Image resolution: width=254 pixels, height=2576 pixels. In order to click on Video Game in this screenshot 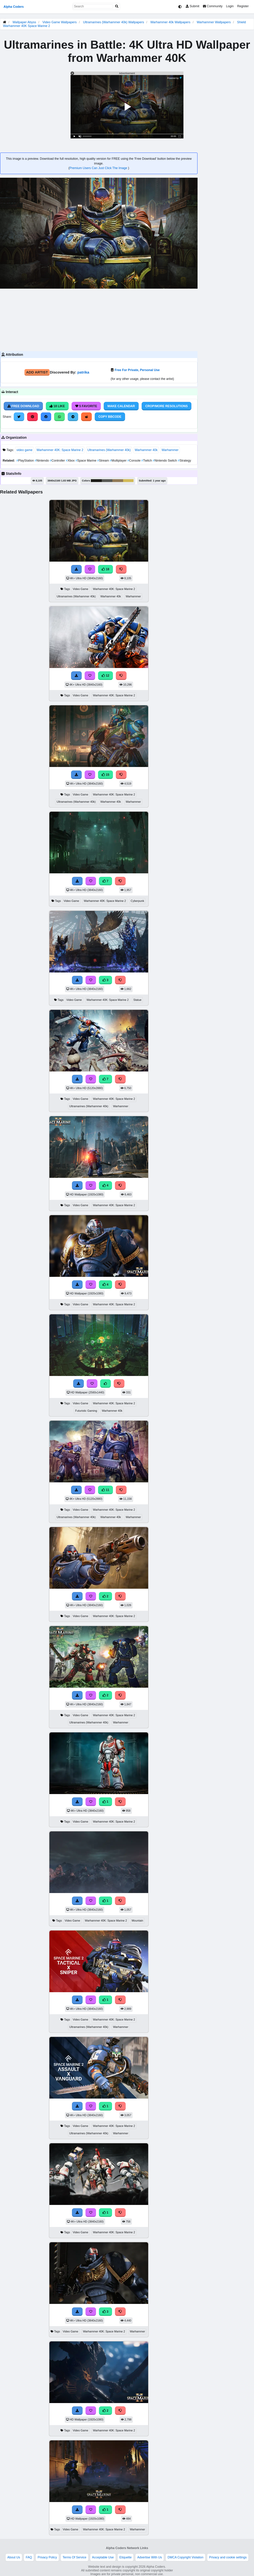, I will do `click(80, 589)`.